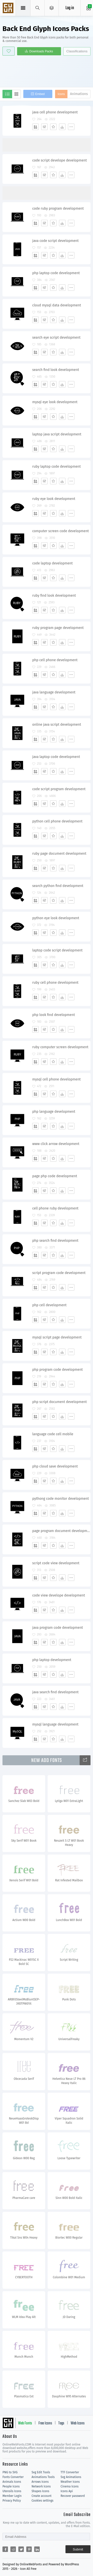 The height and width of the screenshot is (2576, 93). I want to click on Create account, so click(41, 2496).